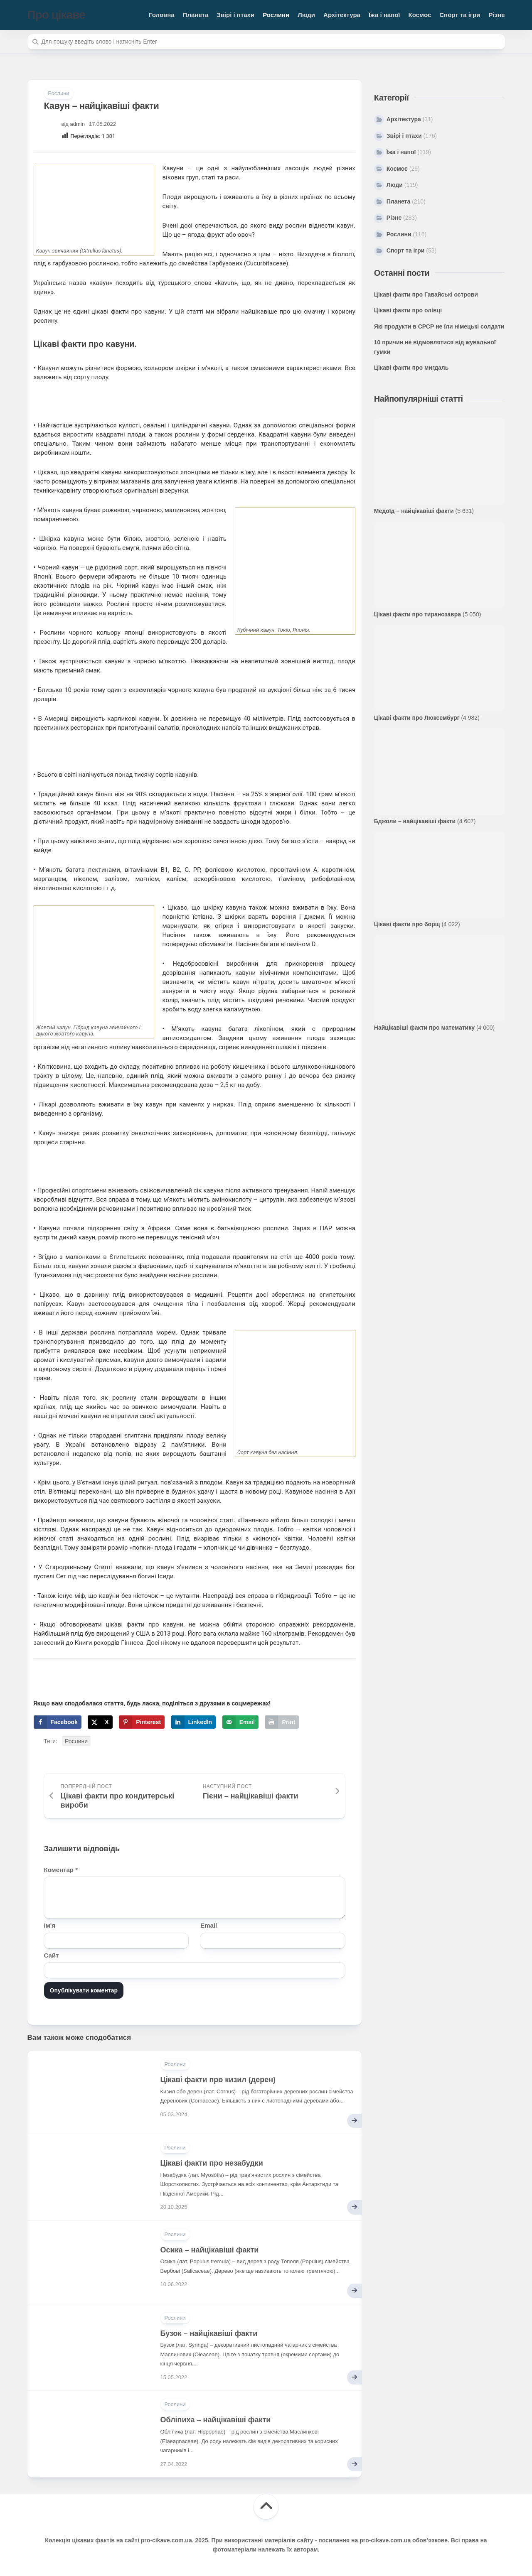 This screenshot has width=532, height=2576. I want to click on Осика – найцікавіші факти, so click(209, 2250).